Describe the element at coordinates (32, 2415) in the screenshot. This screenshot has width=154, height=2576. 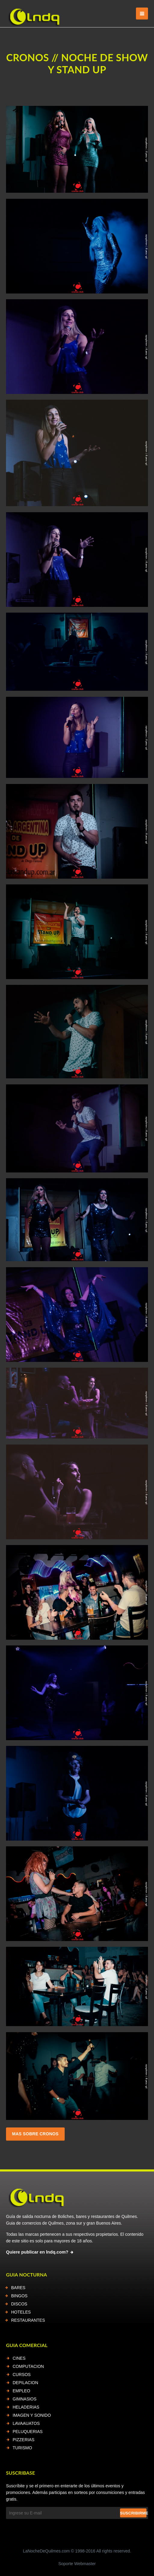
I see `IMAGEN Y SONIDO` at that location.